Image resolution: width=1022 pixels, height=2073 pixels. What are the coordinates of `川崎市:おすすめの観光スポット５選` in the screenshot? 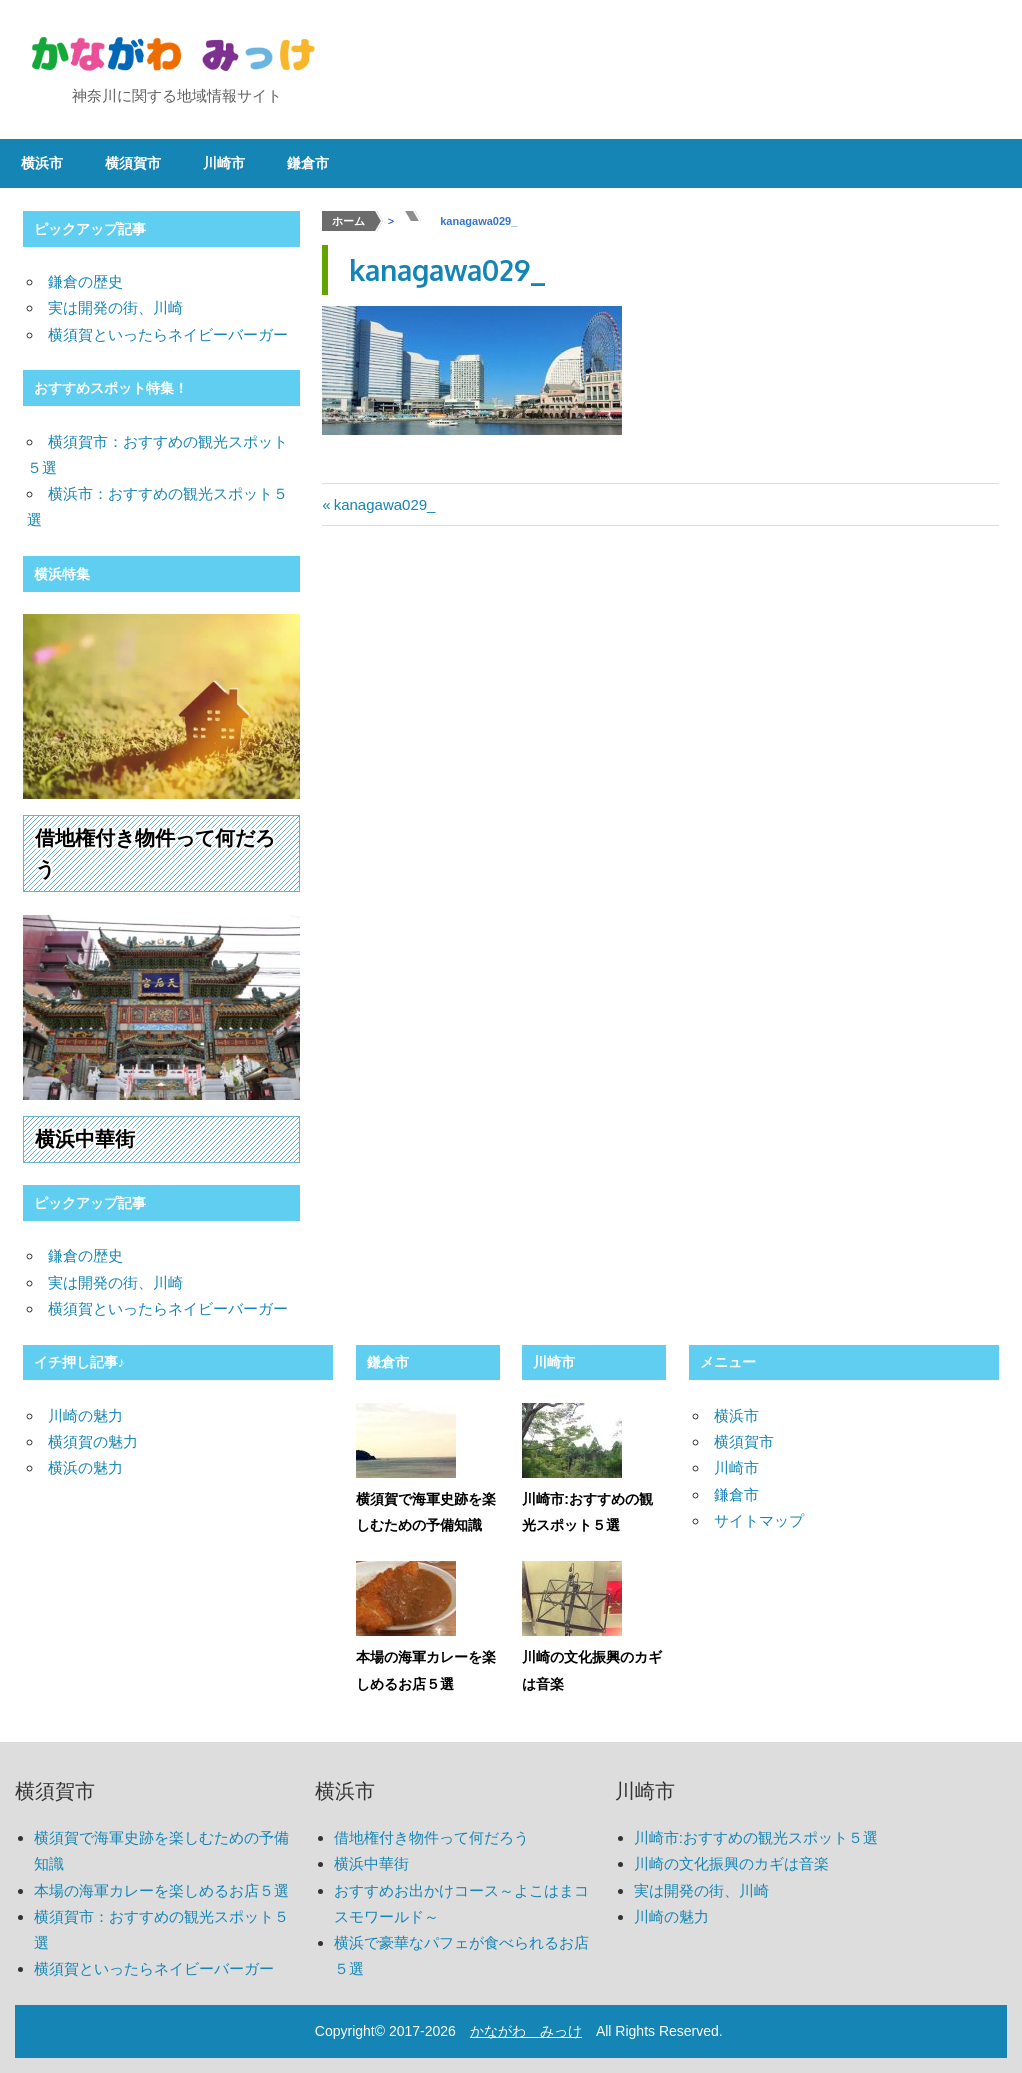 It's located at (756, 1837).